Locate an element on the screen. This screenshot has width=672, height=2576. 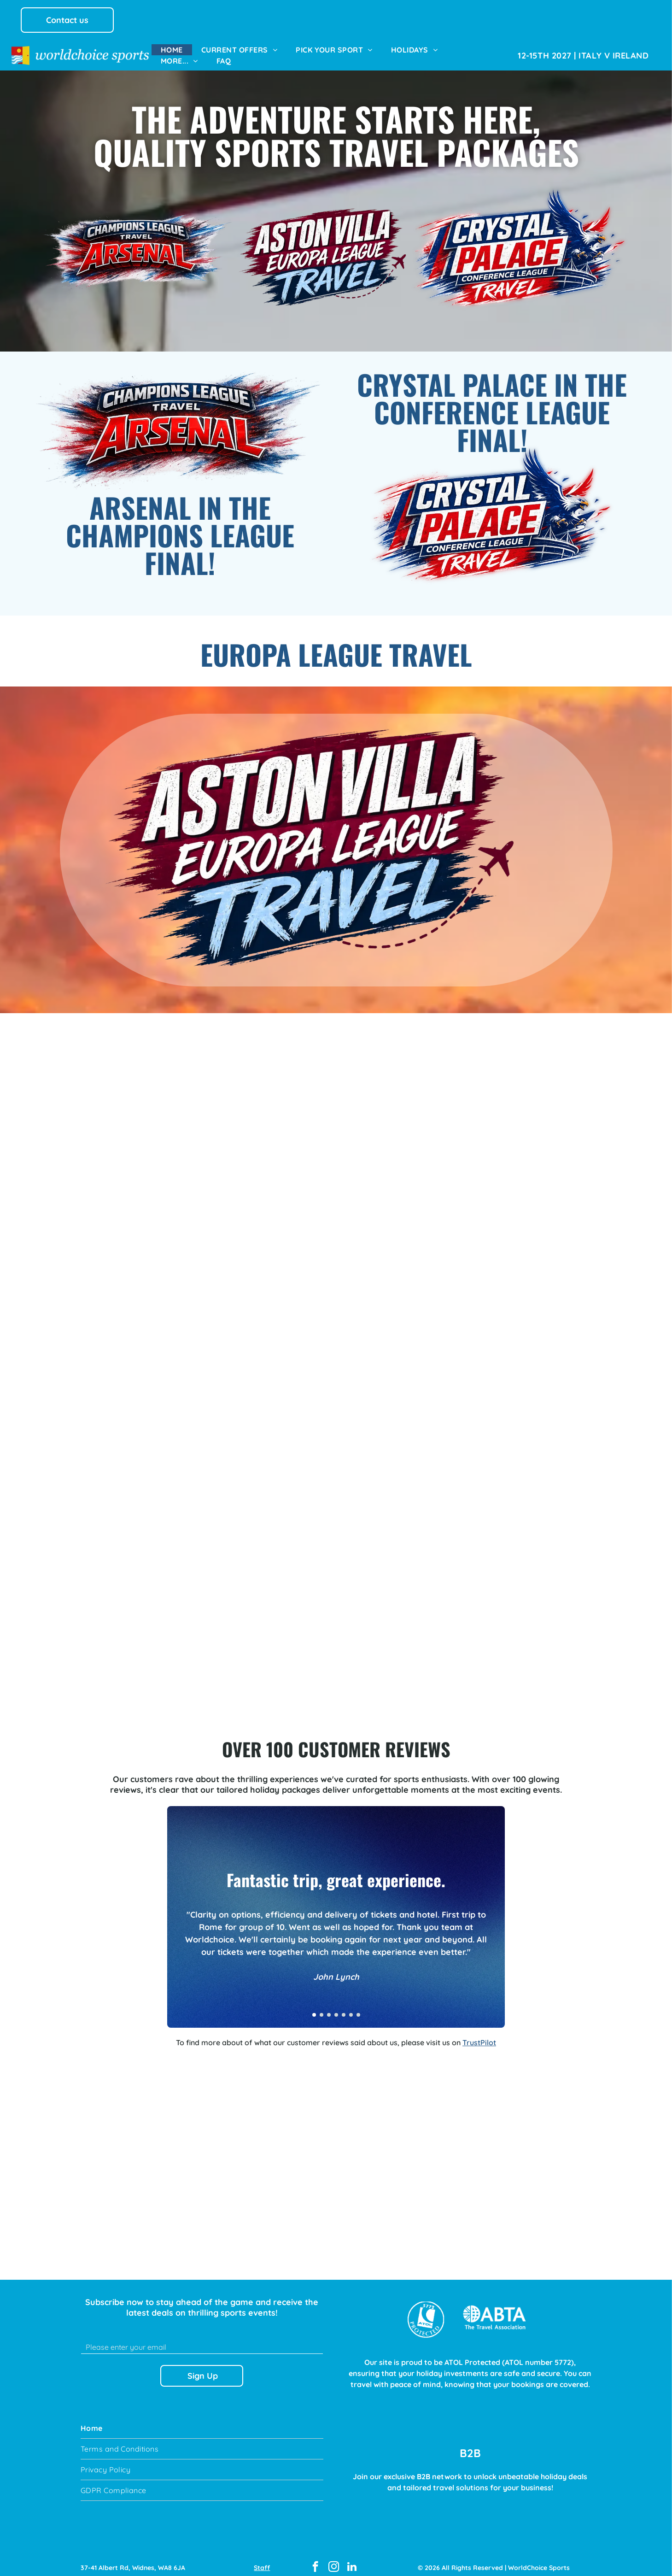
[linkedin] is located at coordinates (352, 2559).